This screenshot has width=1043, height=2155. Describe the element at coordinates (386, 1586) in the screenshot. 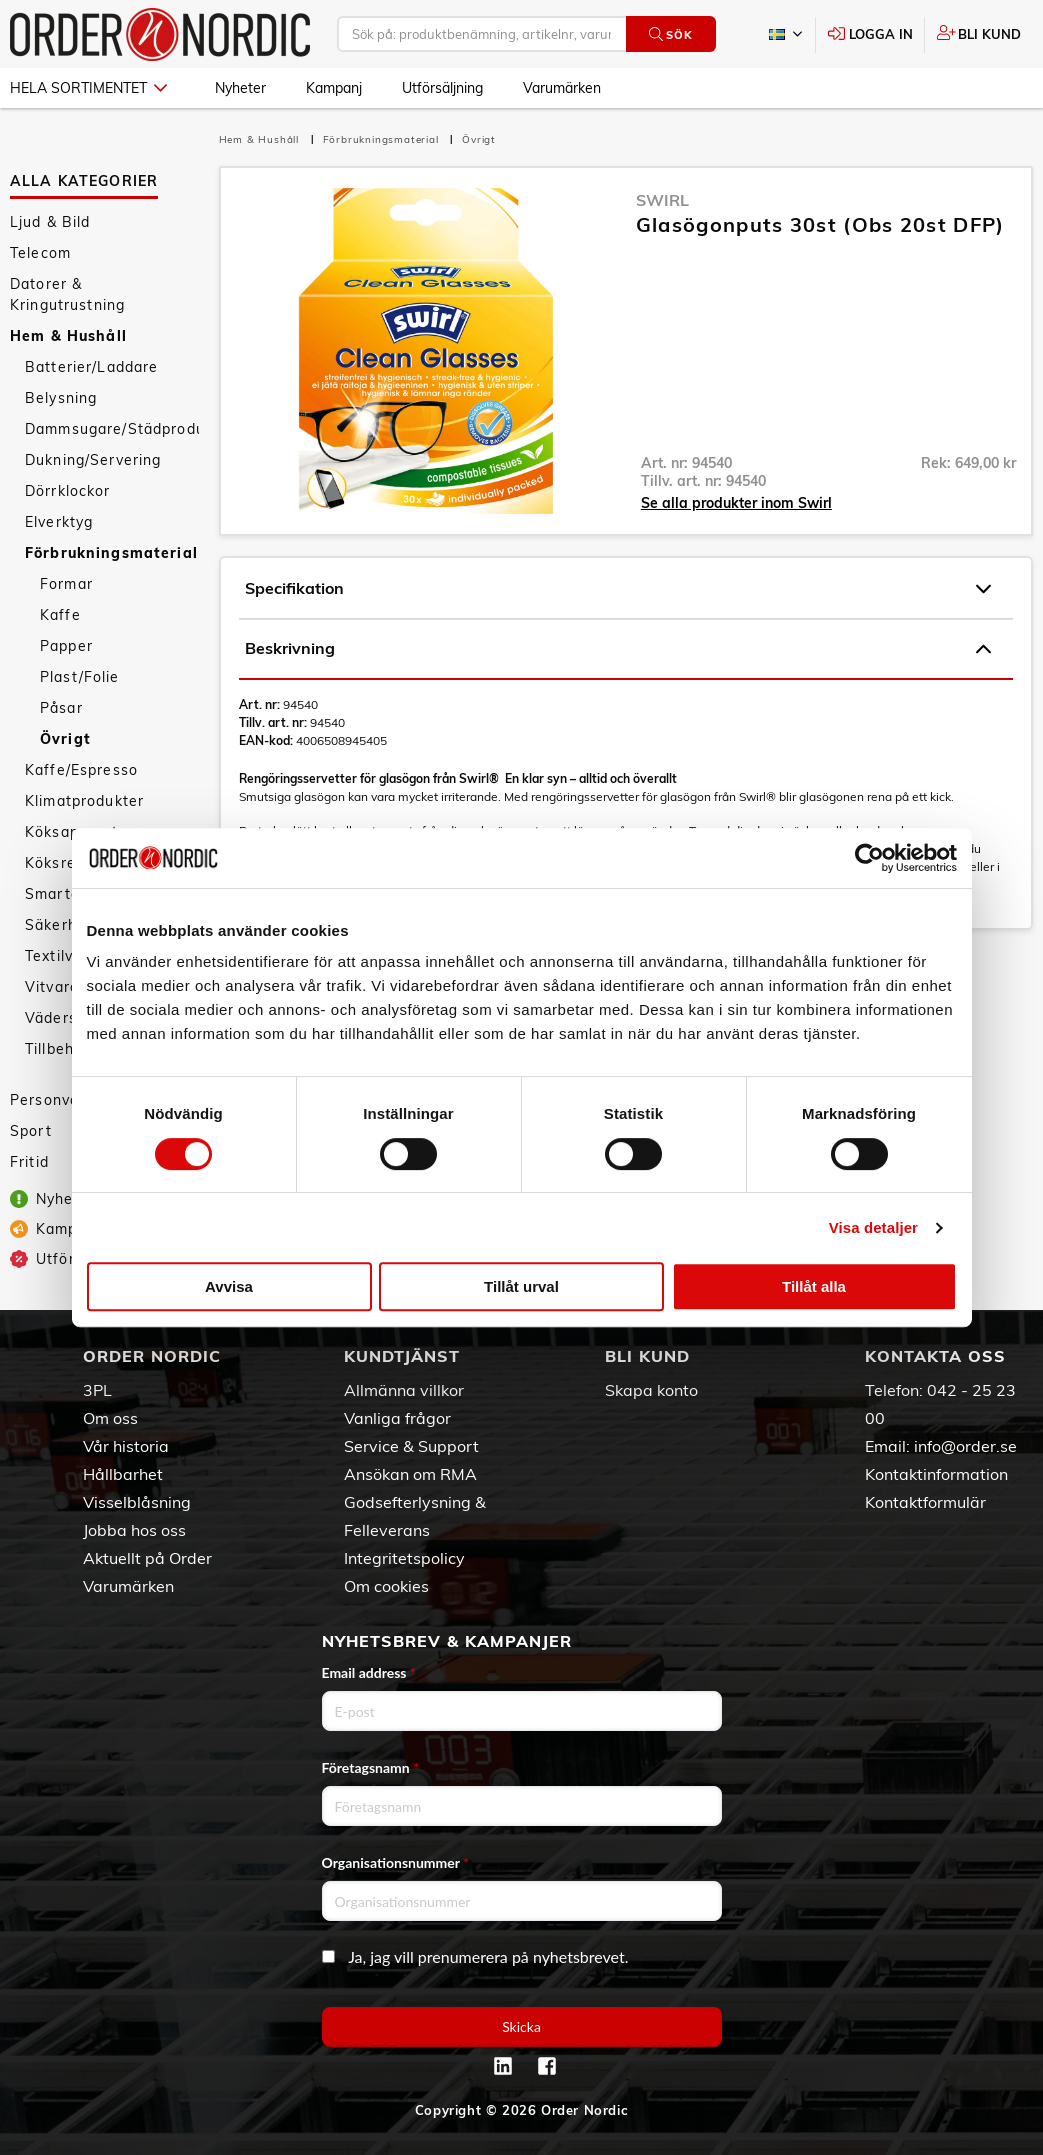

I see `Om cookies` at that location.